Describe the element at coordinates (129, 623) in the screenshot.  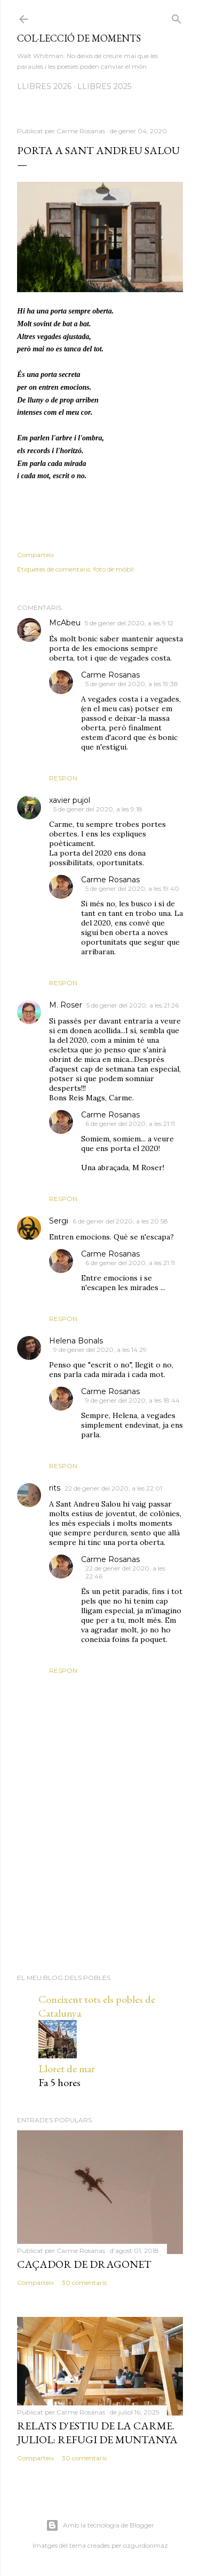
I see `5 de gener del 2020, a les 9:12` at that location.